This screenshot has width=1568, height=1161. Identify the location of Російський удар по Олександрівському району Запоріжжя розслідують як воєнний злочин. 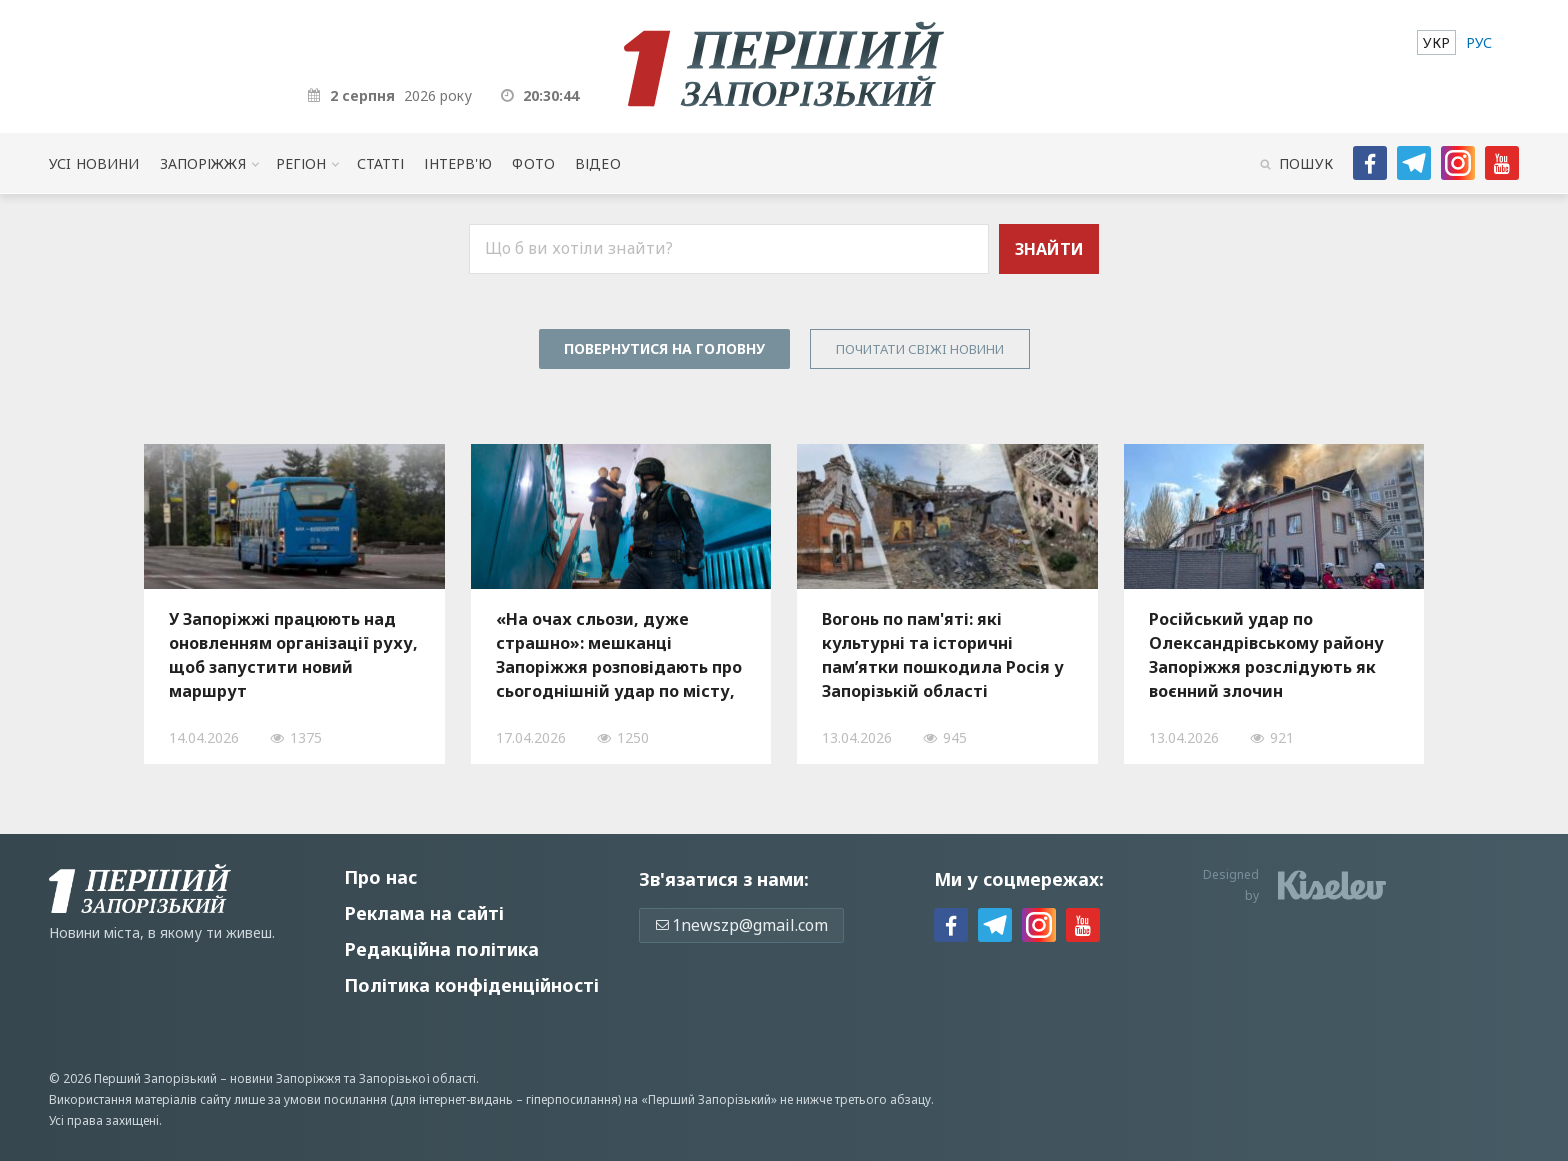
(1266, 655).